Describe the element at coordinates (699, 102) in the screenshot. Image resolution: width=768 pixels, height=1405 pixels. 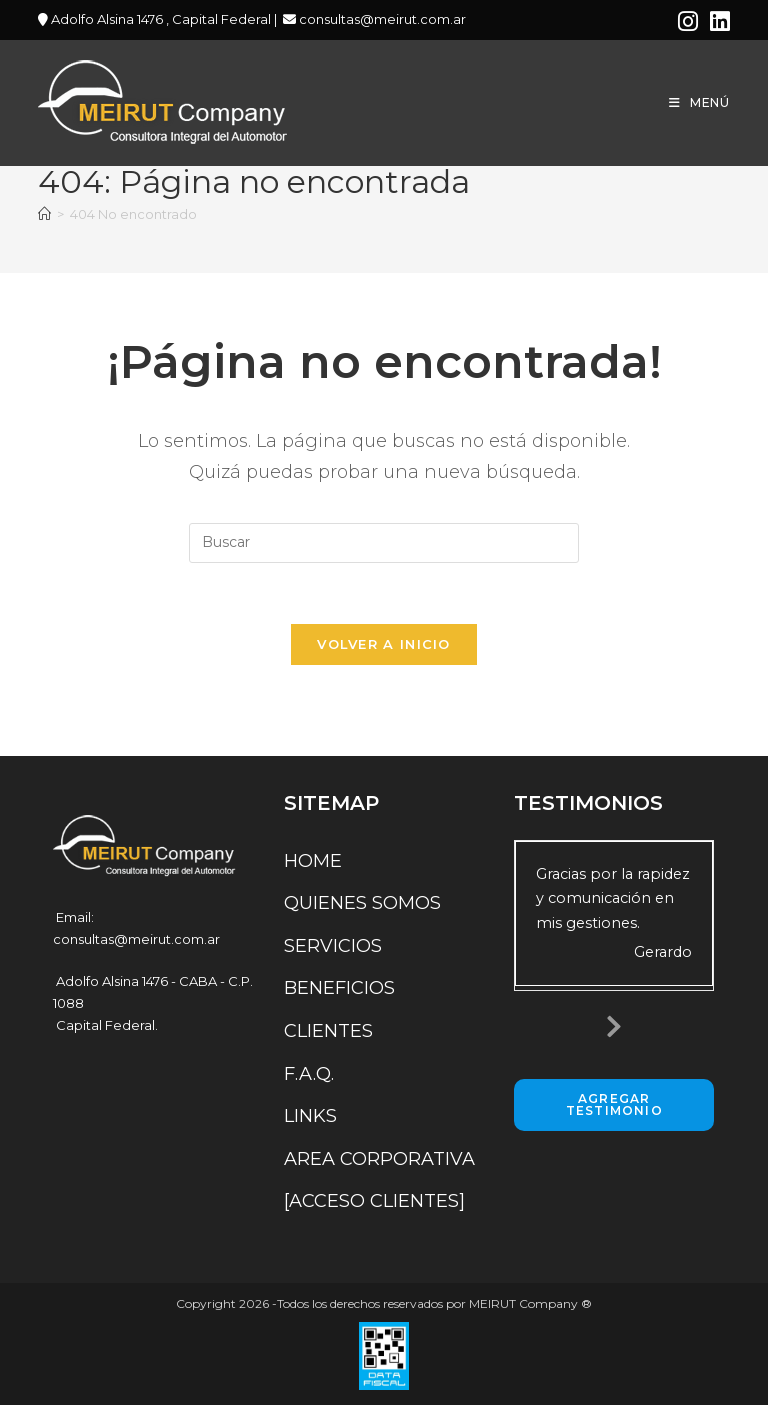
I see `[Menú móvil]` at that location.